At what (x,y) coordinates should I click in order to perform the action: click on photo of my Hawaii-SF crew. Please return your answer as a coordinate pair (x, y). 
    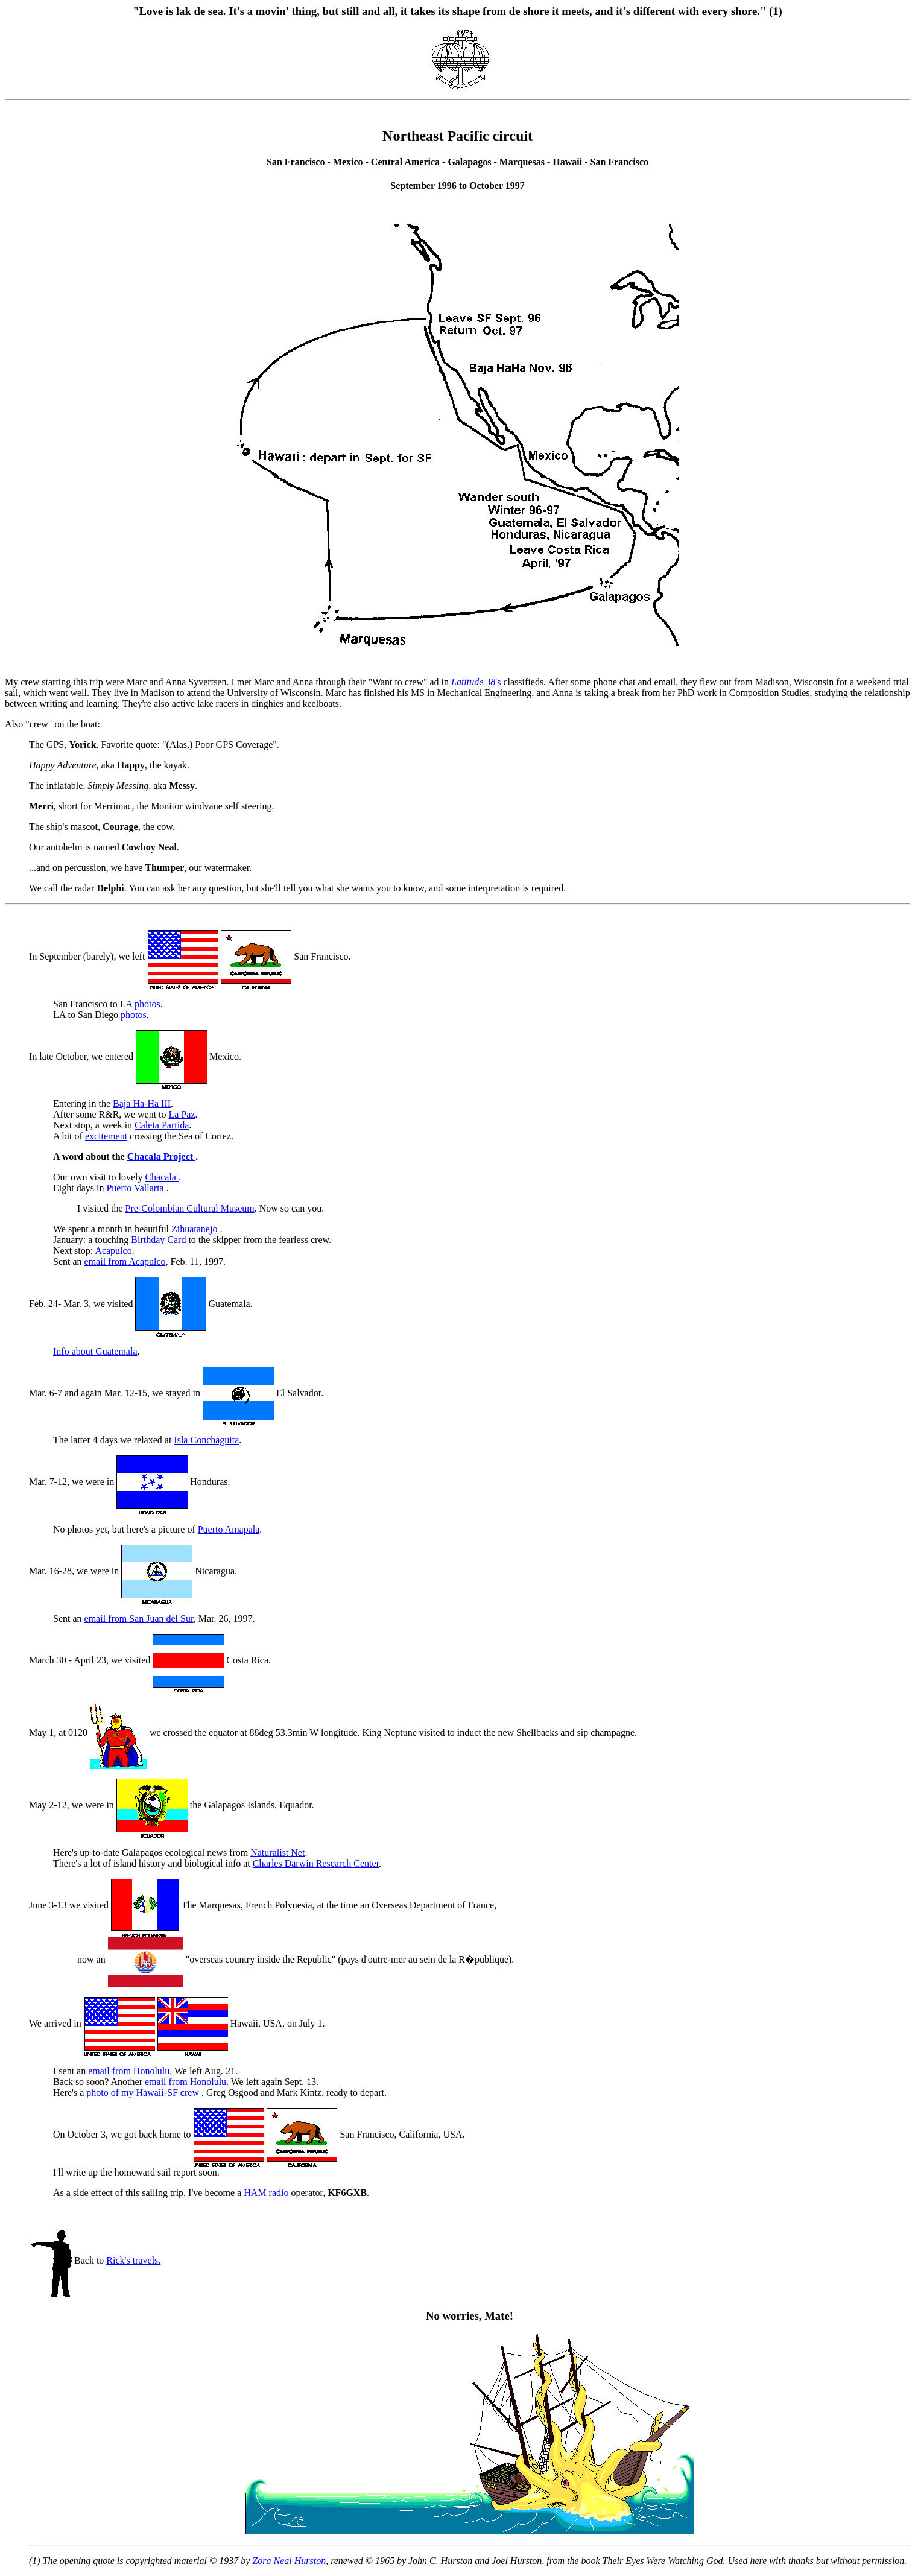
    Looking at the image, I should click on (142, 2092).